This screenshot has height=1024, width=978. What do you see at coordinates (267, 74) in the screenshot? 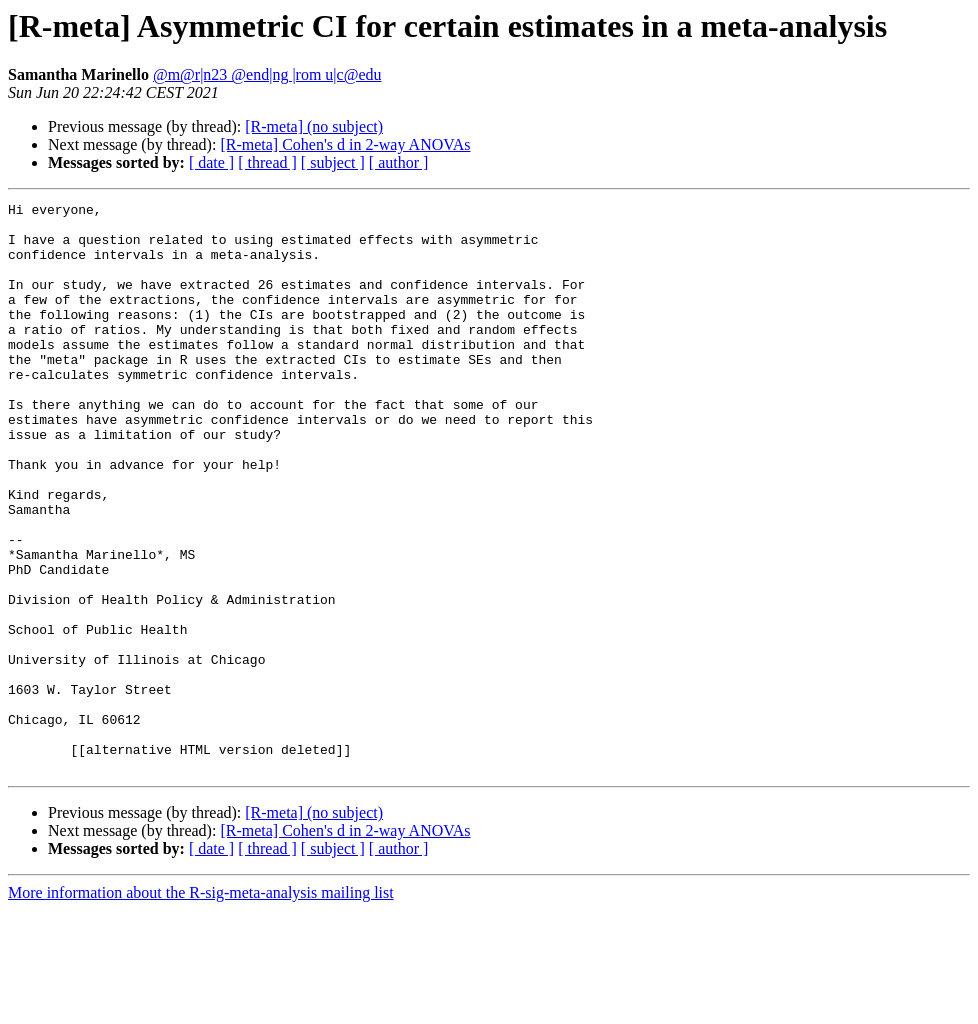
I see `@m@r|n23 @end|ng |rom u|c@edu` at bounding box center [267, 74].